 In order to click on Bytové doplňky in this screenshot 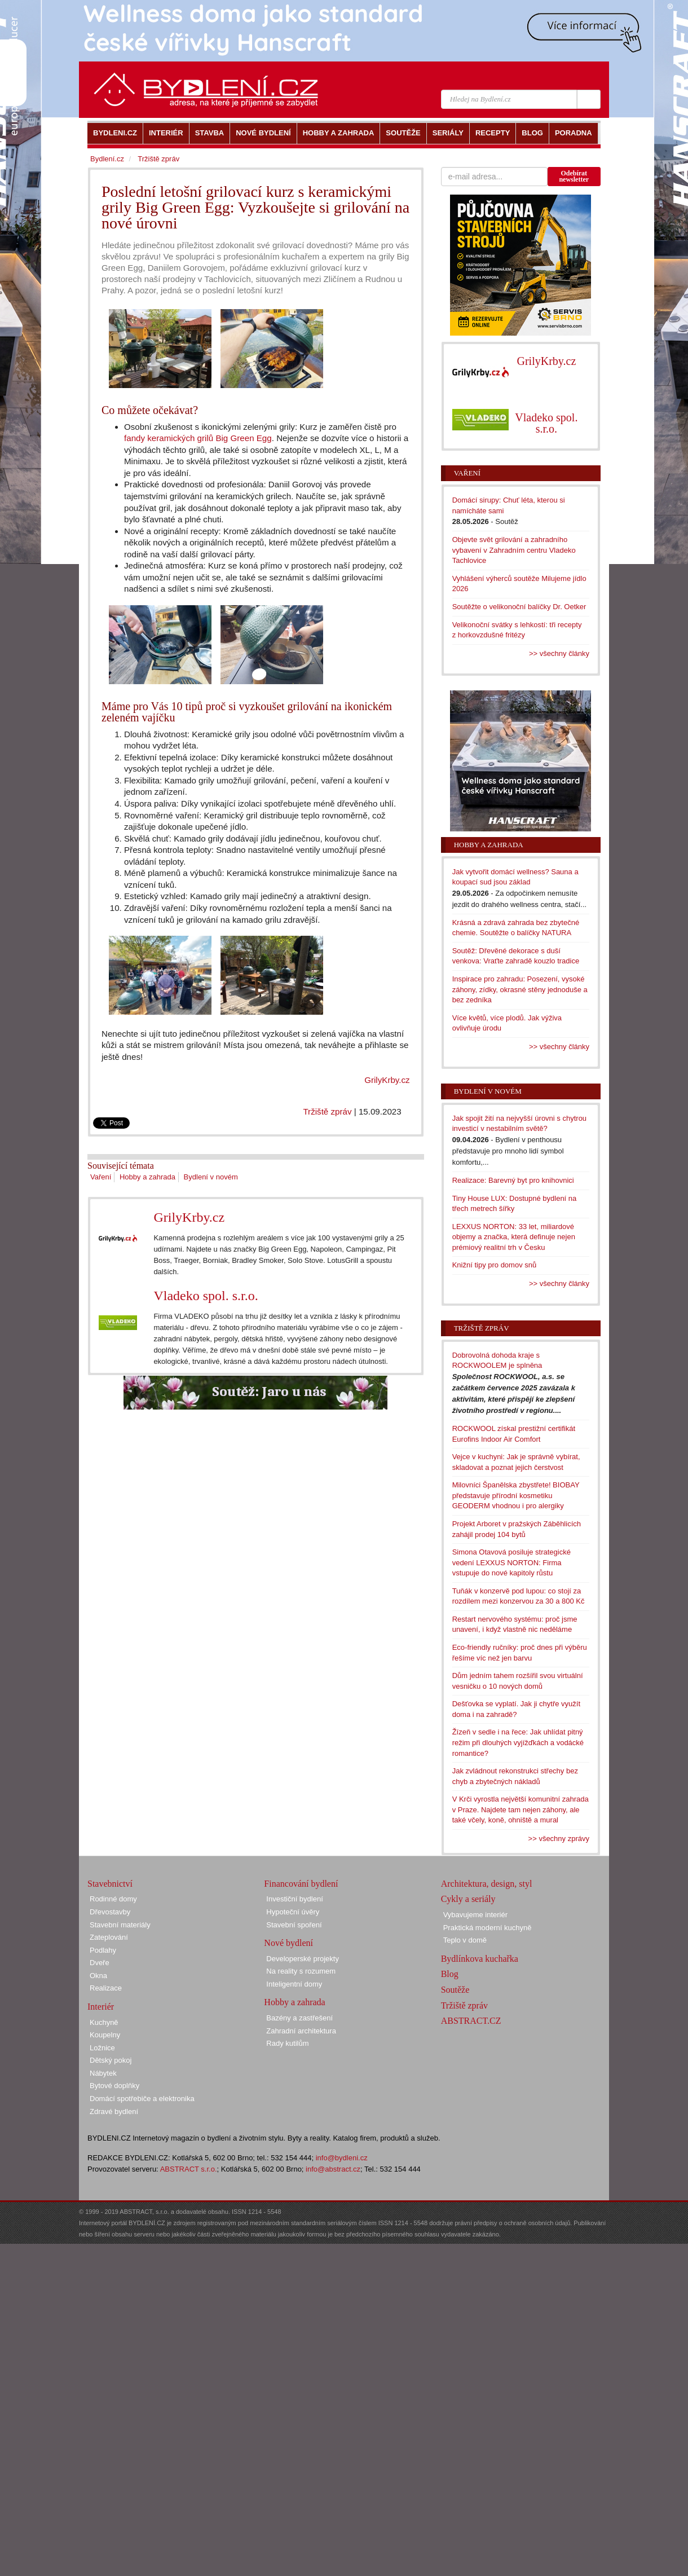, I will do `click(114, 2085)`.